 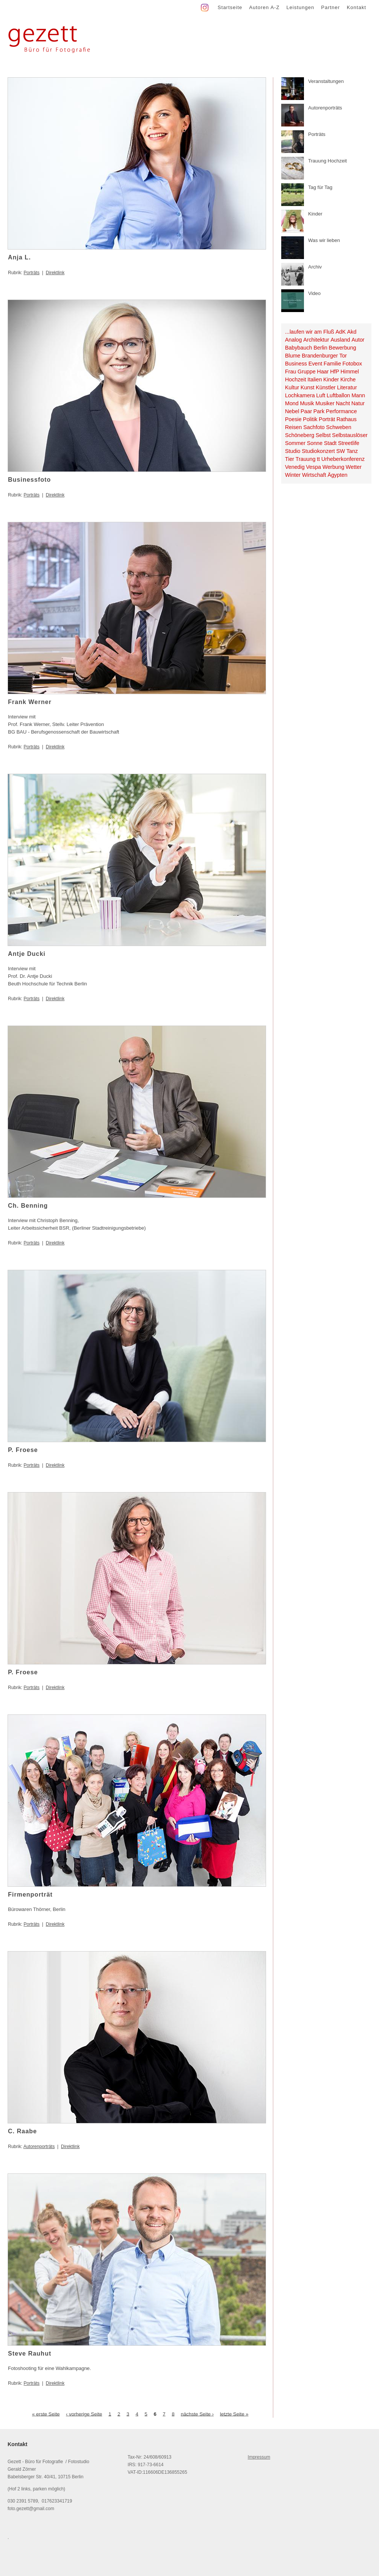 I want to click on HfP, so click(x=334, y=371).